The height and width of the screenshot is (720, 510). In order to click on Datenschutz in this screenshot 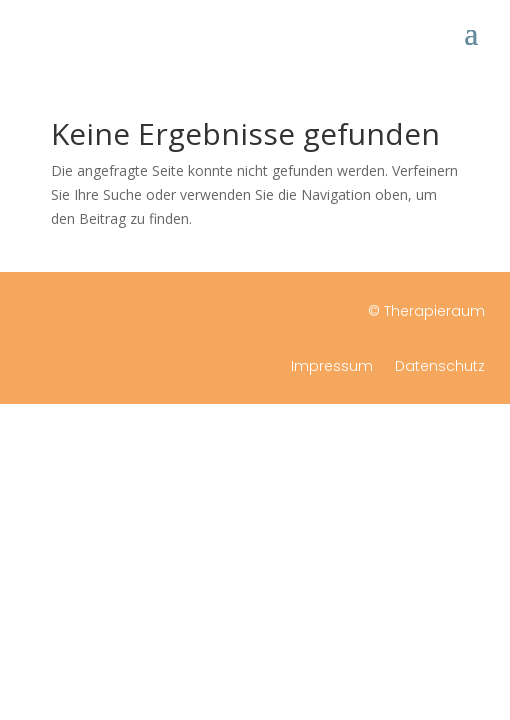, I will do `click(440, 367)`.